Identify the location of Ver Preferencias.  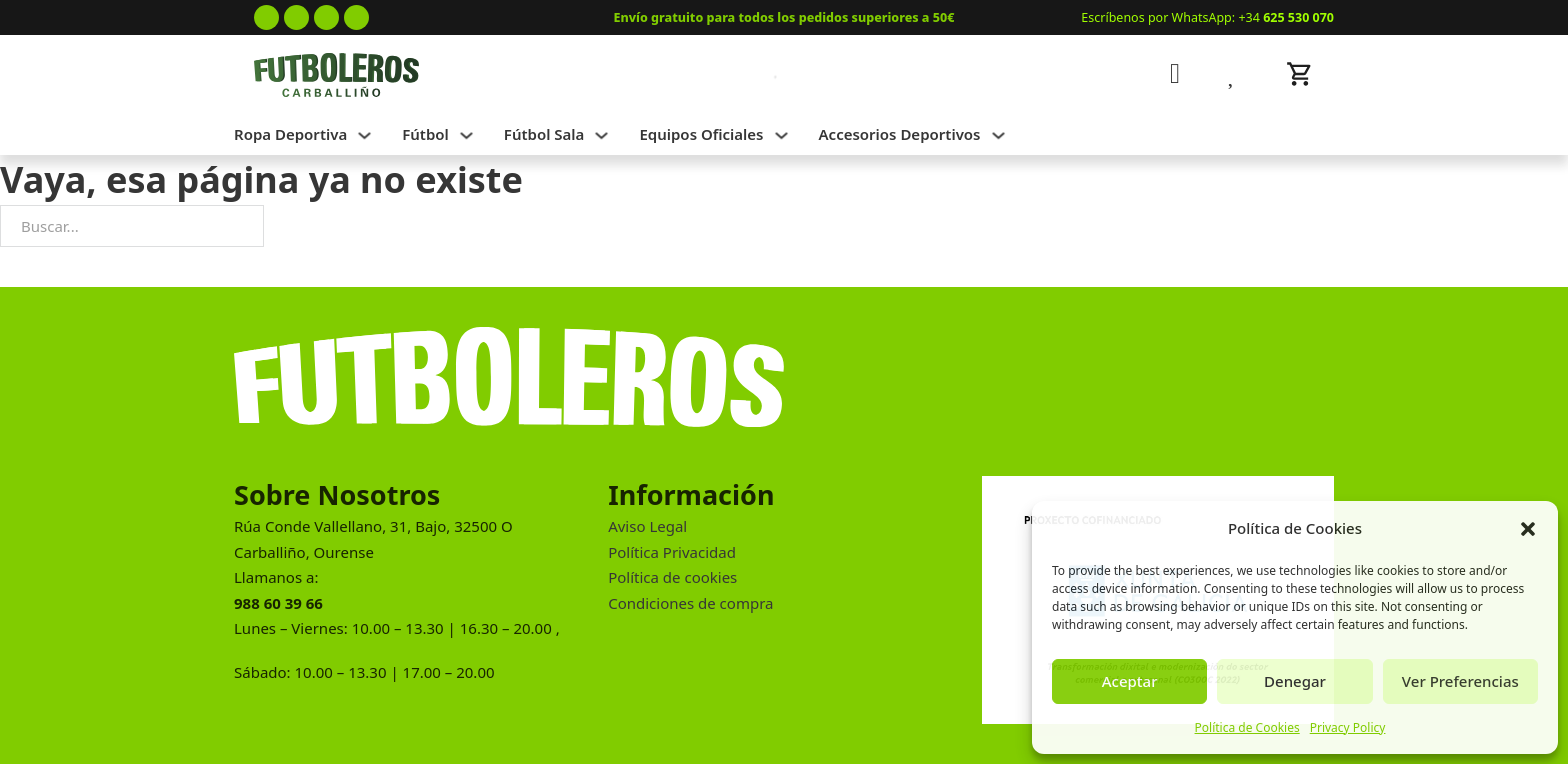
(1460, 681).